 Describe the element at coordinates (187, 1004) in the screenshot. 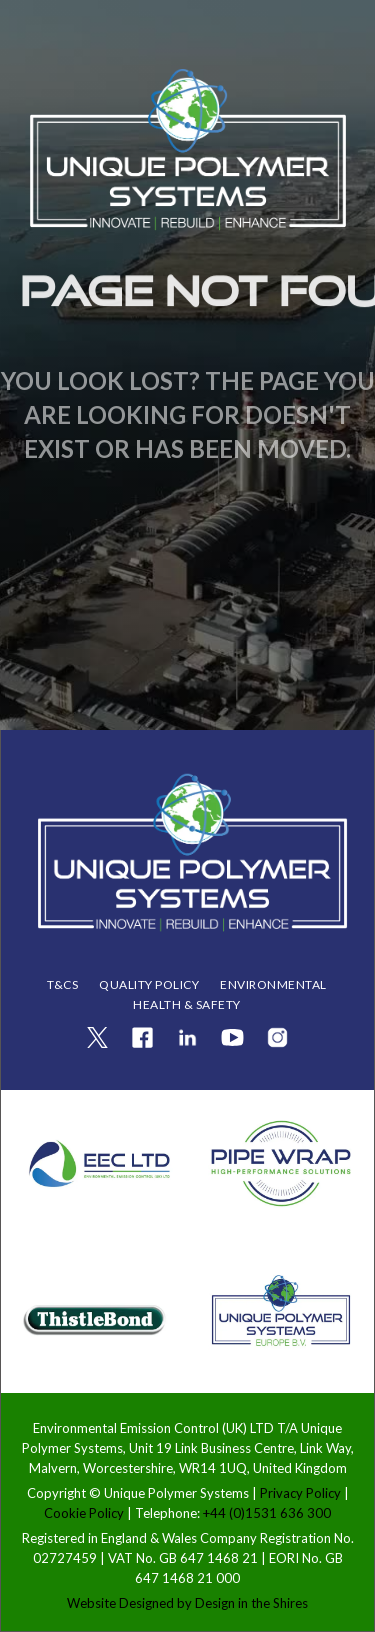

I see `health & safety` at that location.